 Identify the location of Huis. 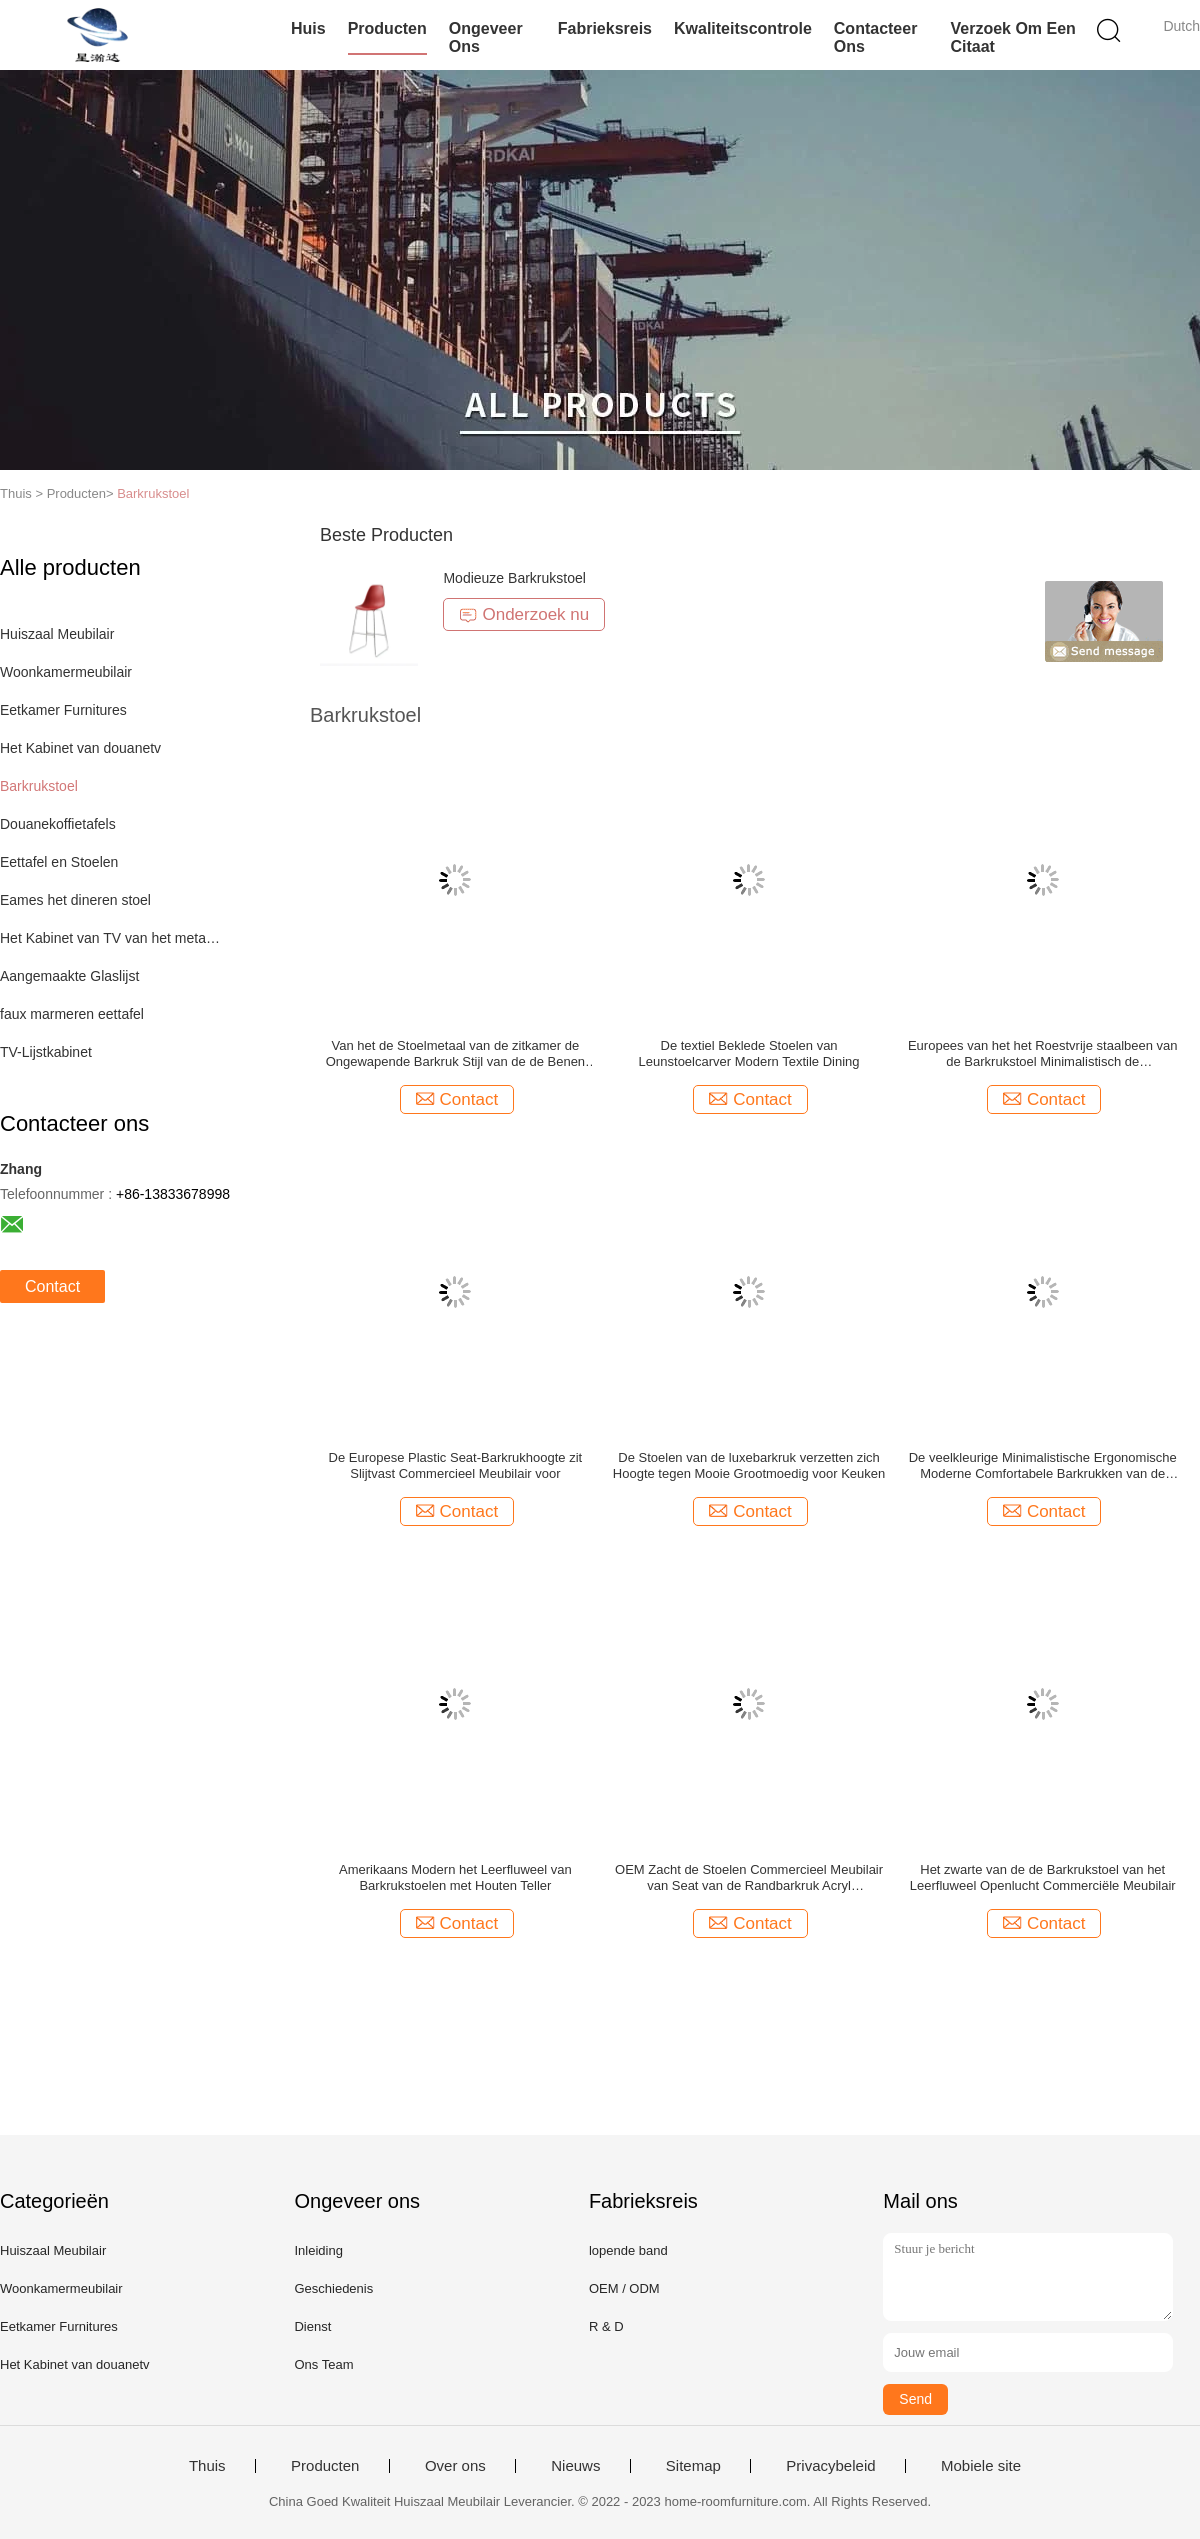
(308, 28).